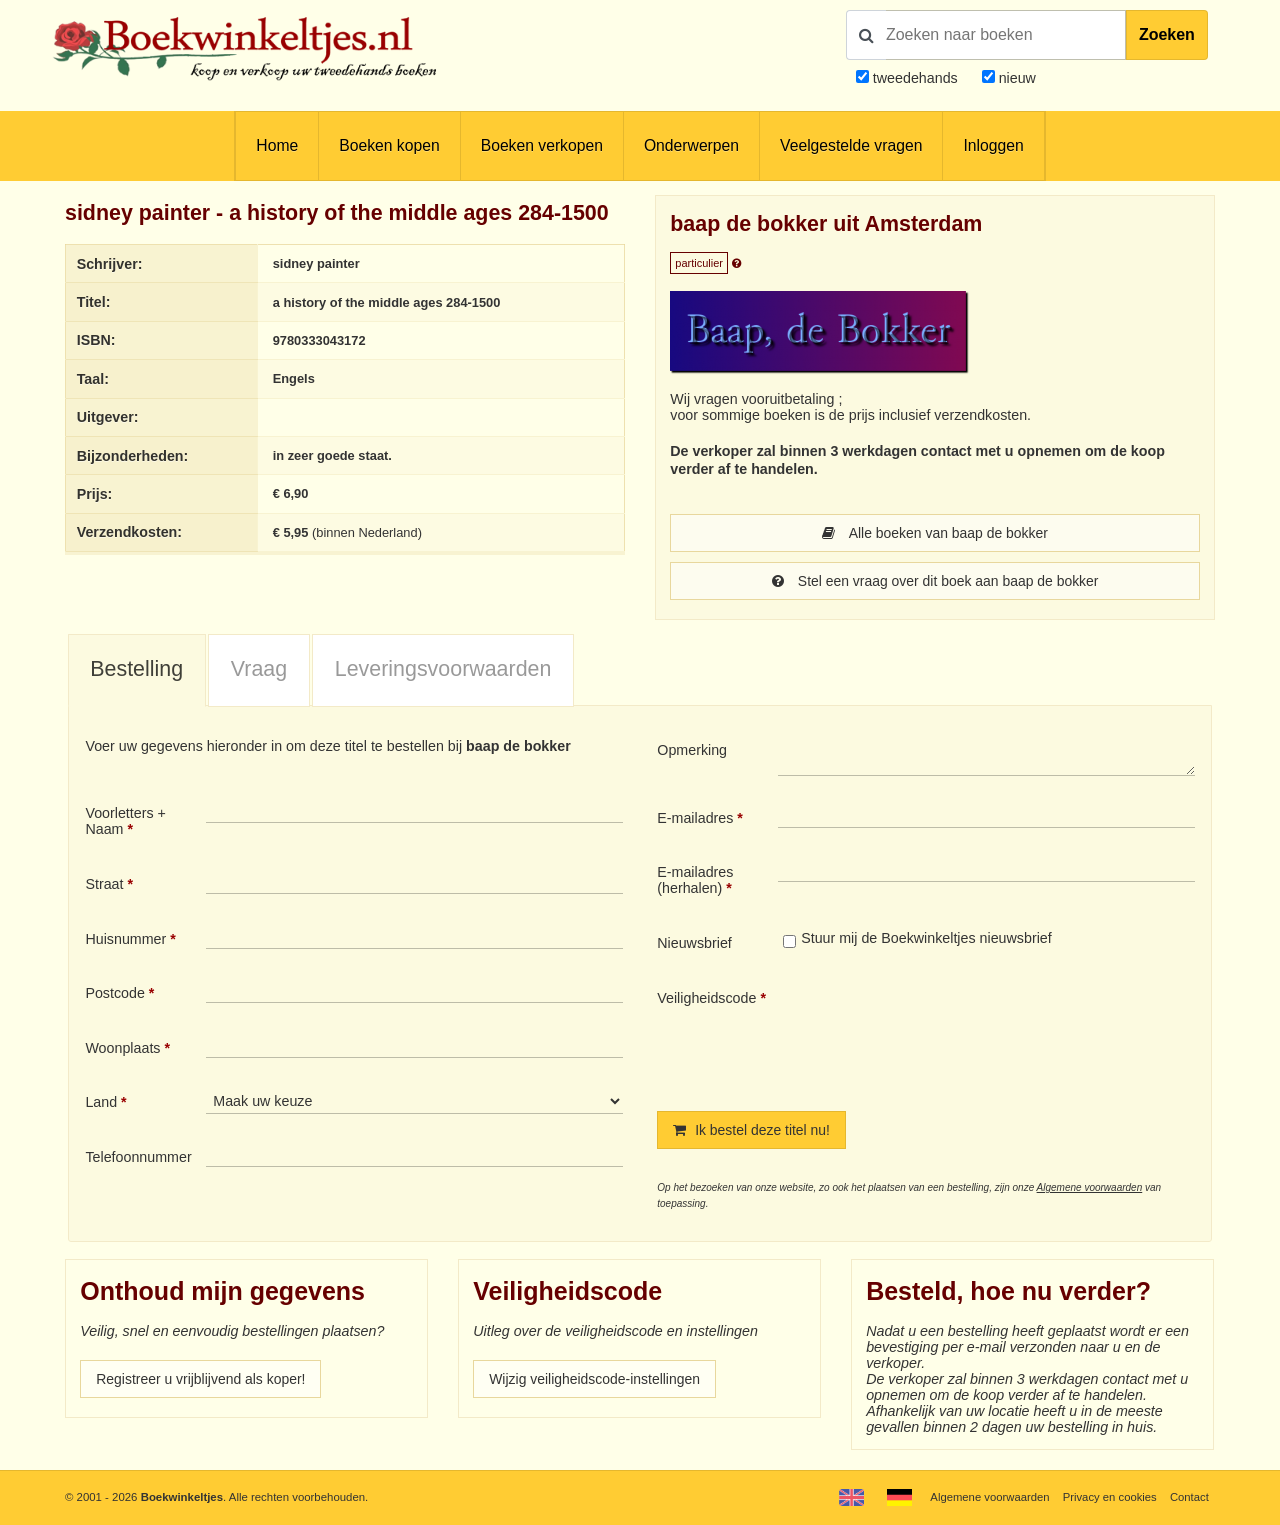 The height and width of the screenshot is (1525, 1280). Describe the element at coordinates (203, 1379) in the screenshot. I see `Registreer u vrijblijvend als koper!` at that location.